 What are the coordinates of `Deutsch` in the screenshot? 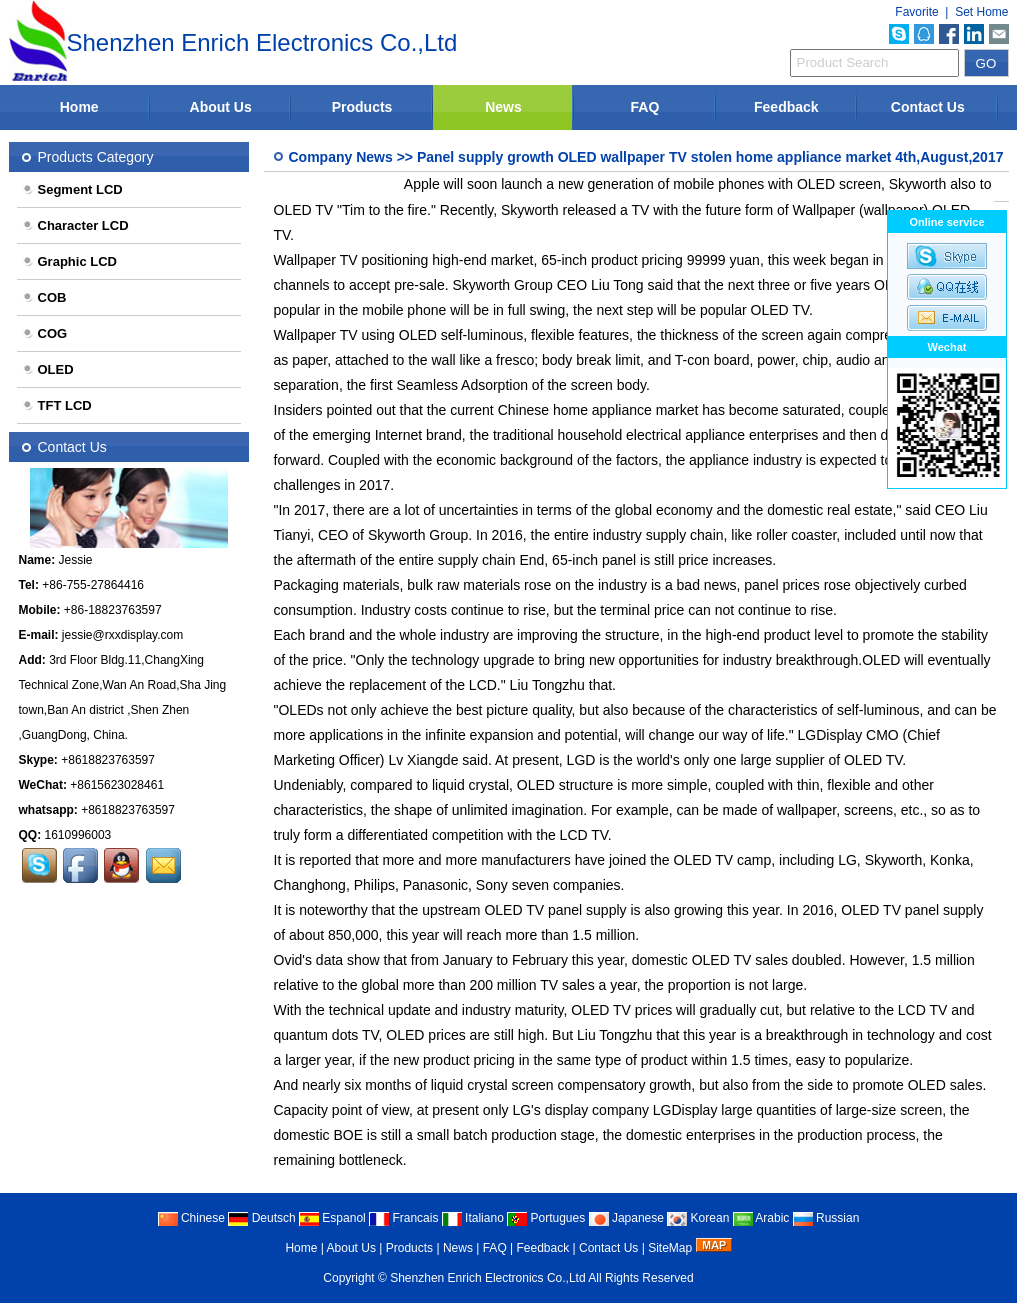 It's located at (261, 1218).